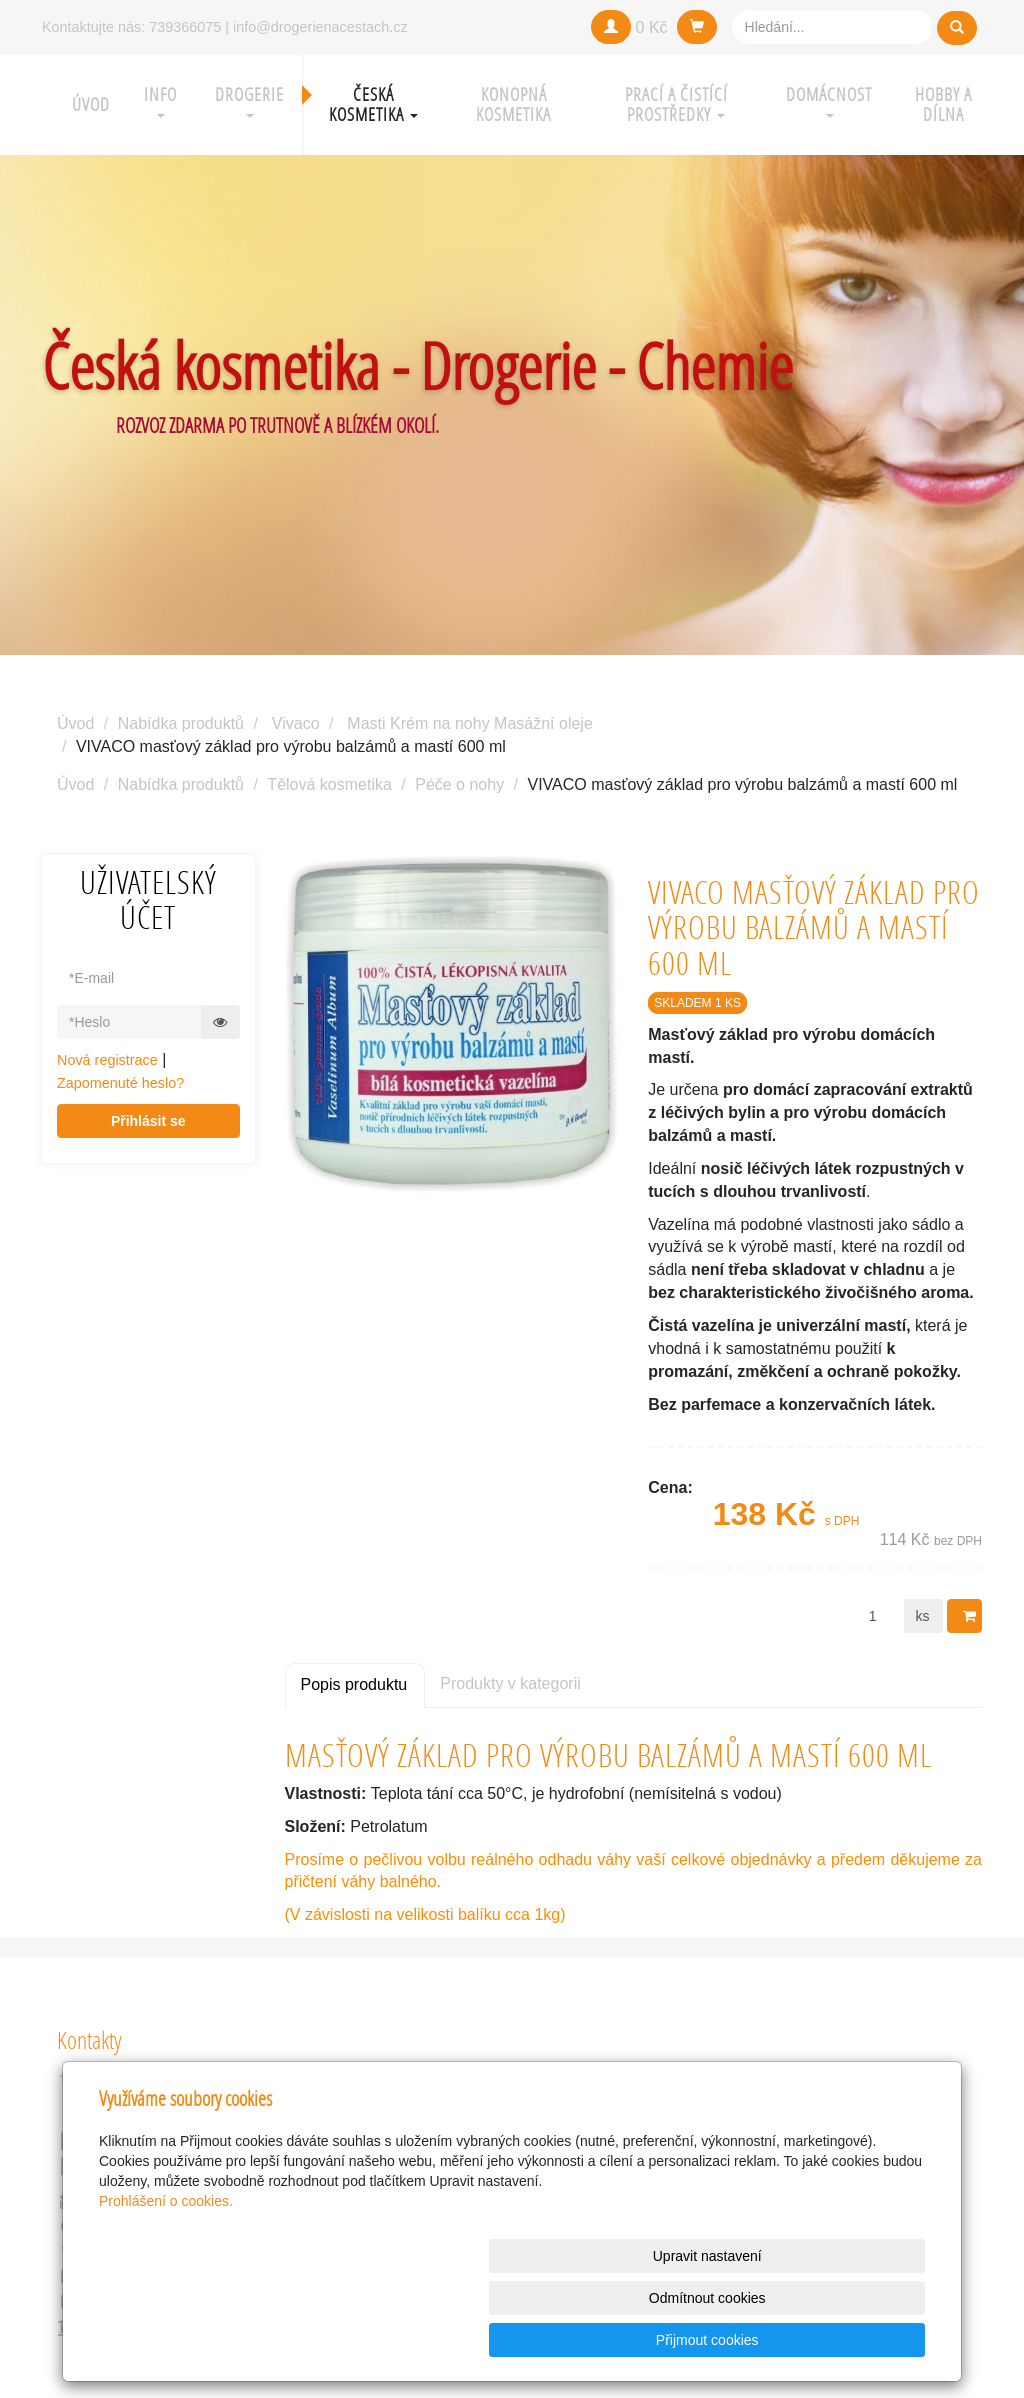 The image size is (1024, 2398). Describe the element at coordinates (676, 104) in the screenshot. I see `Prací a čistící prostředky` at that location.